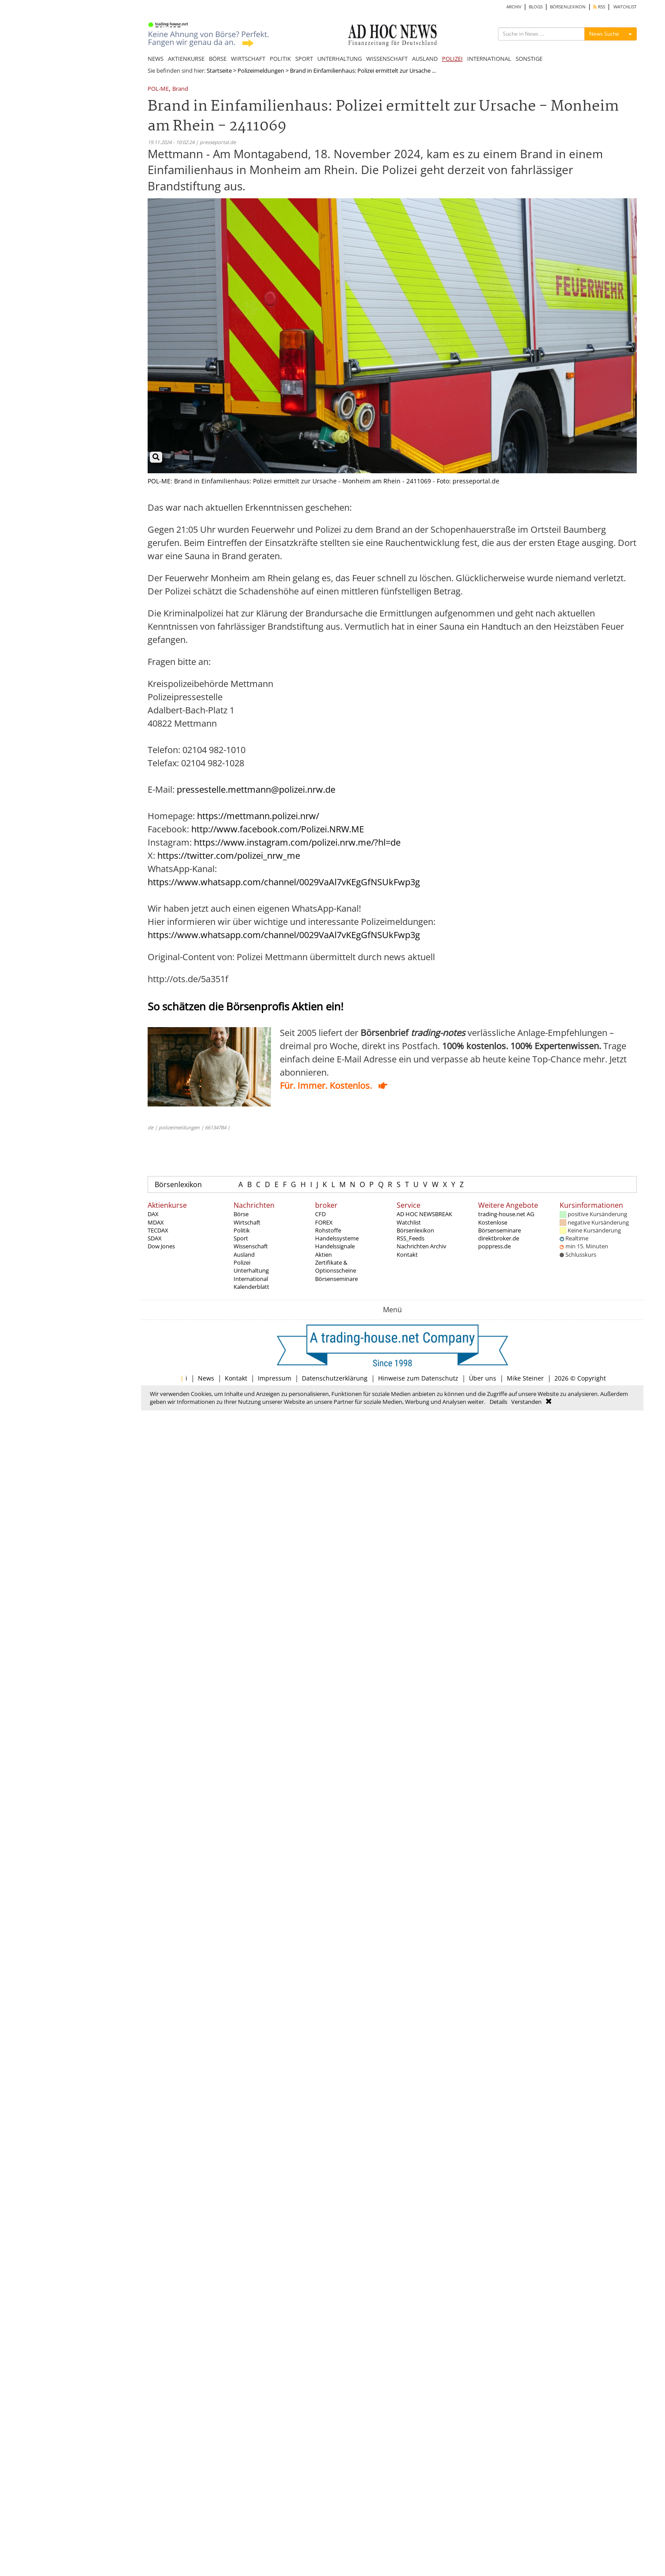 This screenshot has width=665, height=2576. I want to click on Startseite, so click(219, 70).